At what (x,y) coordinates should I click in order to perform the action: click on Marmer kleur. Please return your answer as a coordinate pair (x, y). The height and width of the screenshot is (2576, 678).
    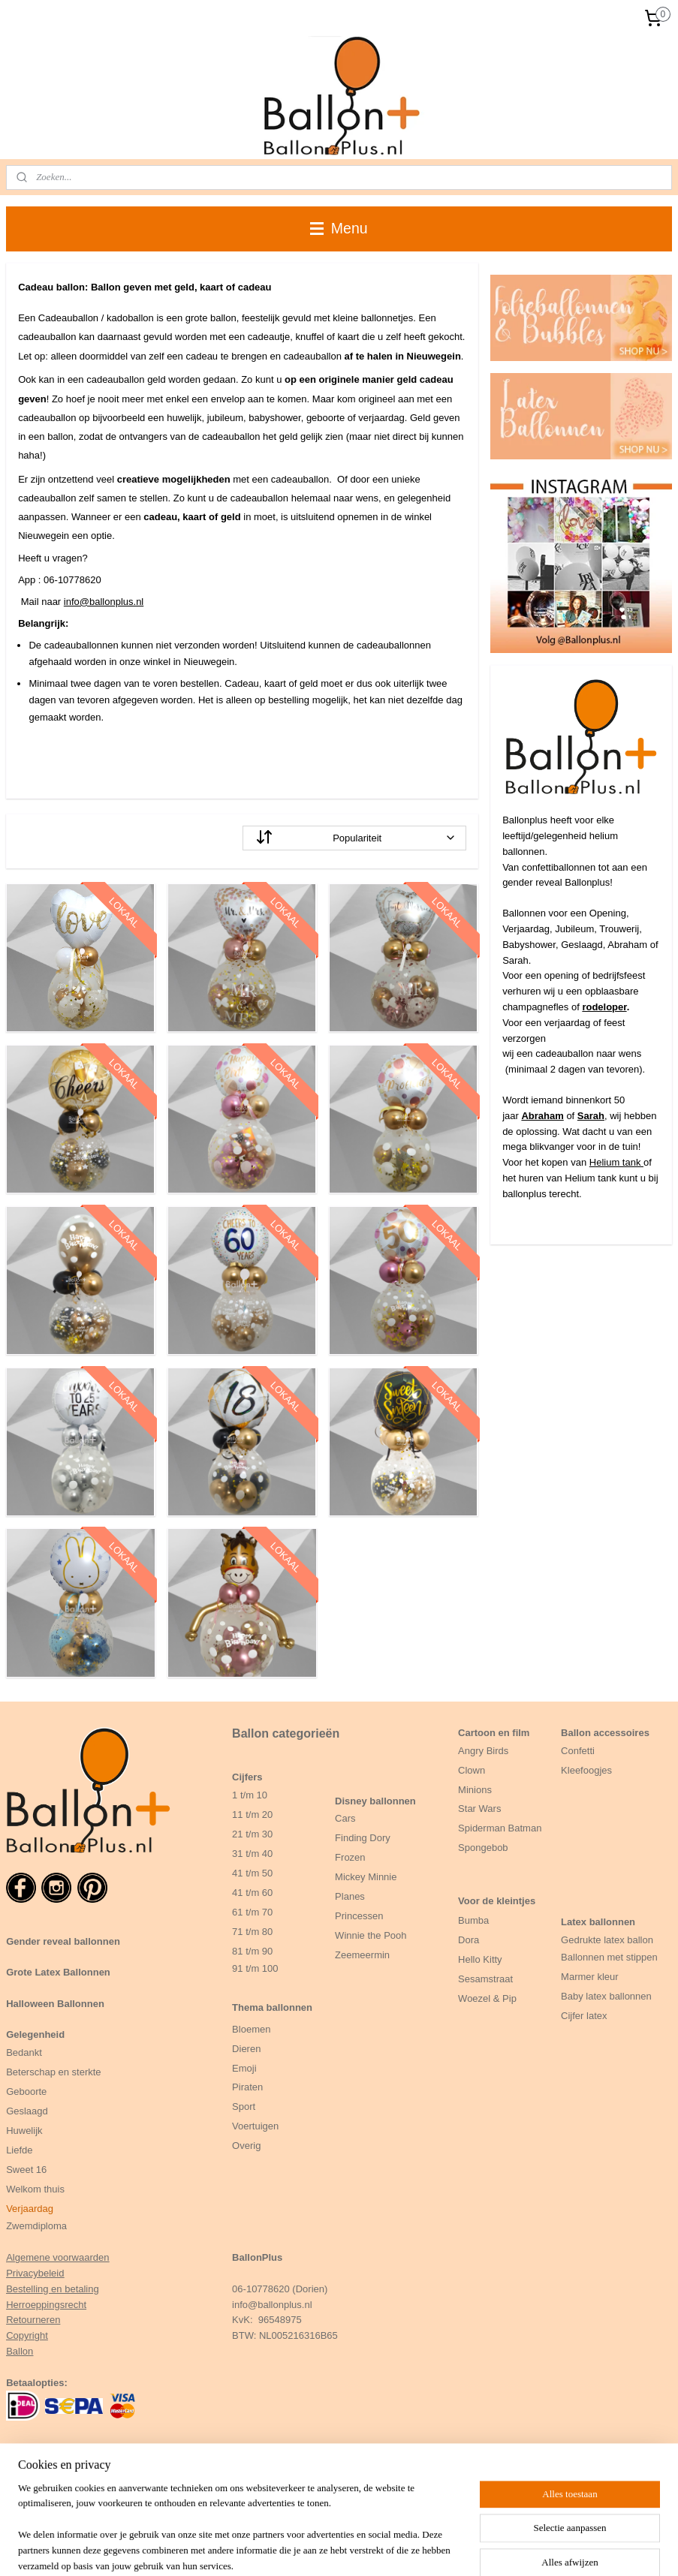
    Looking at the image, I should click on (590, 1976).